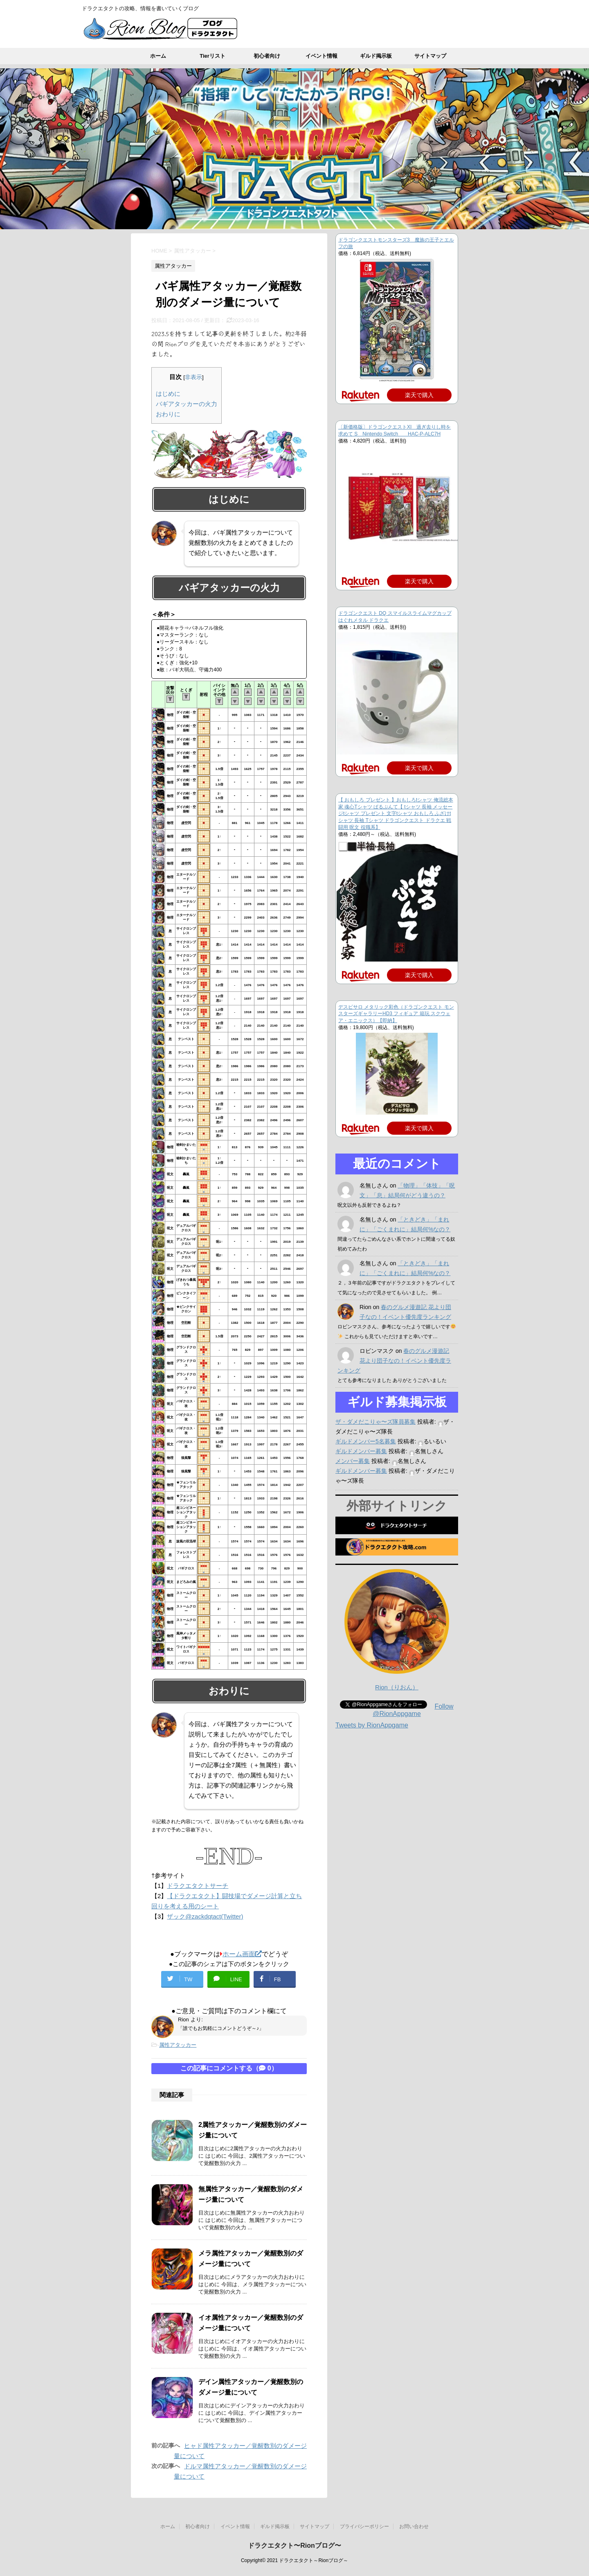 Image resolution: width=589 pixels, height=2576 pixels. Describe the element at coordinates (395, 813) in the screenshot. I see `【 おもしろ プレゼント 】おもしろtシャツ 俺流総本家 魂心Tシャツ ぱるぷんて【 tシャツ 長袖 メッセージtシャツ プレゼント 文字tシャツ おもしろ ふざけtシャツ 長袖 Tシャツ ドラゴンクエスト ドラクエ 戦闘用 呪文 役職系】` at that location.